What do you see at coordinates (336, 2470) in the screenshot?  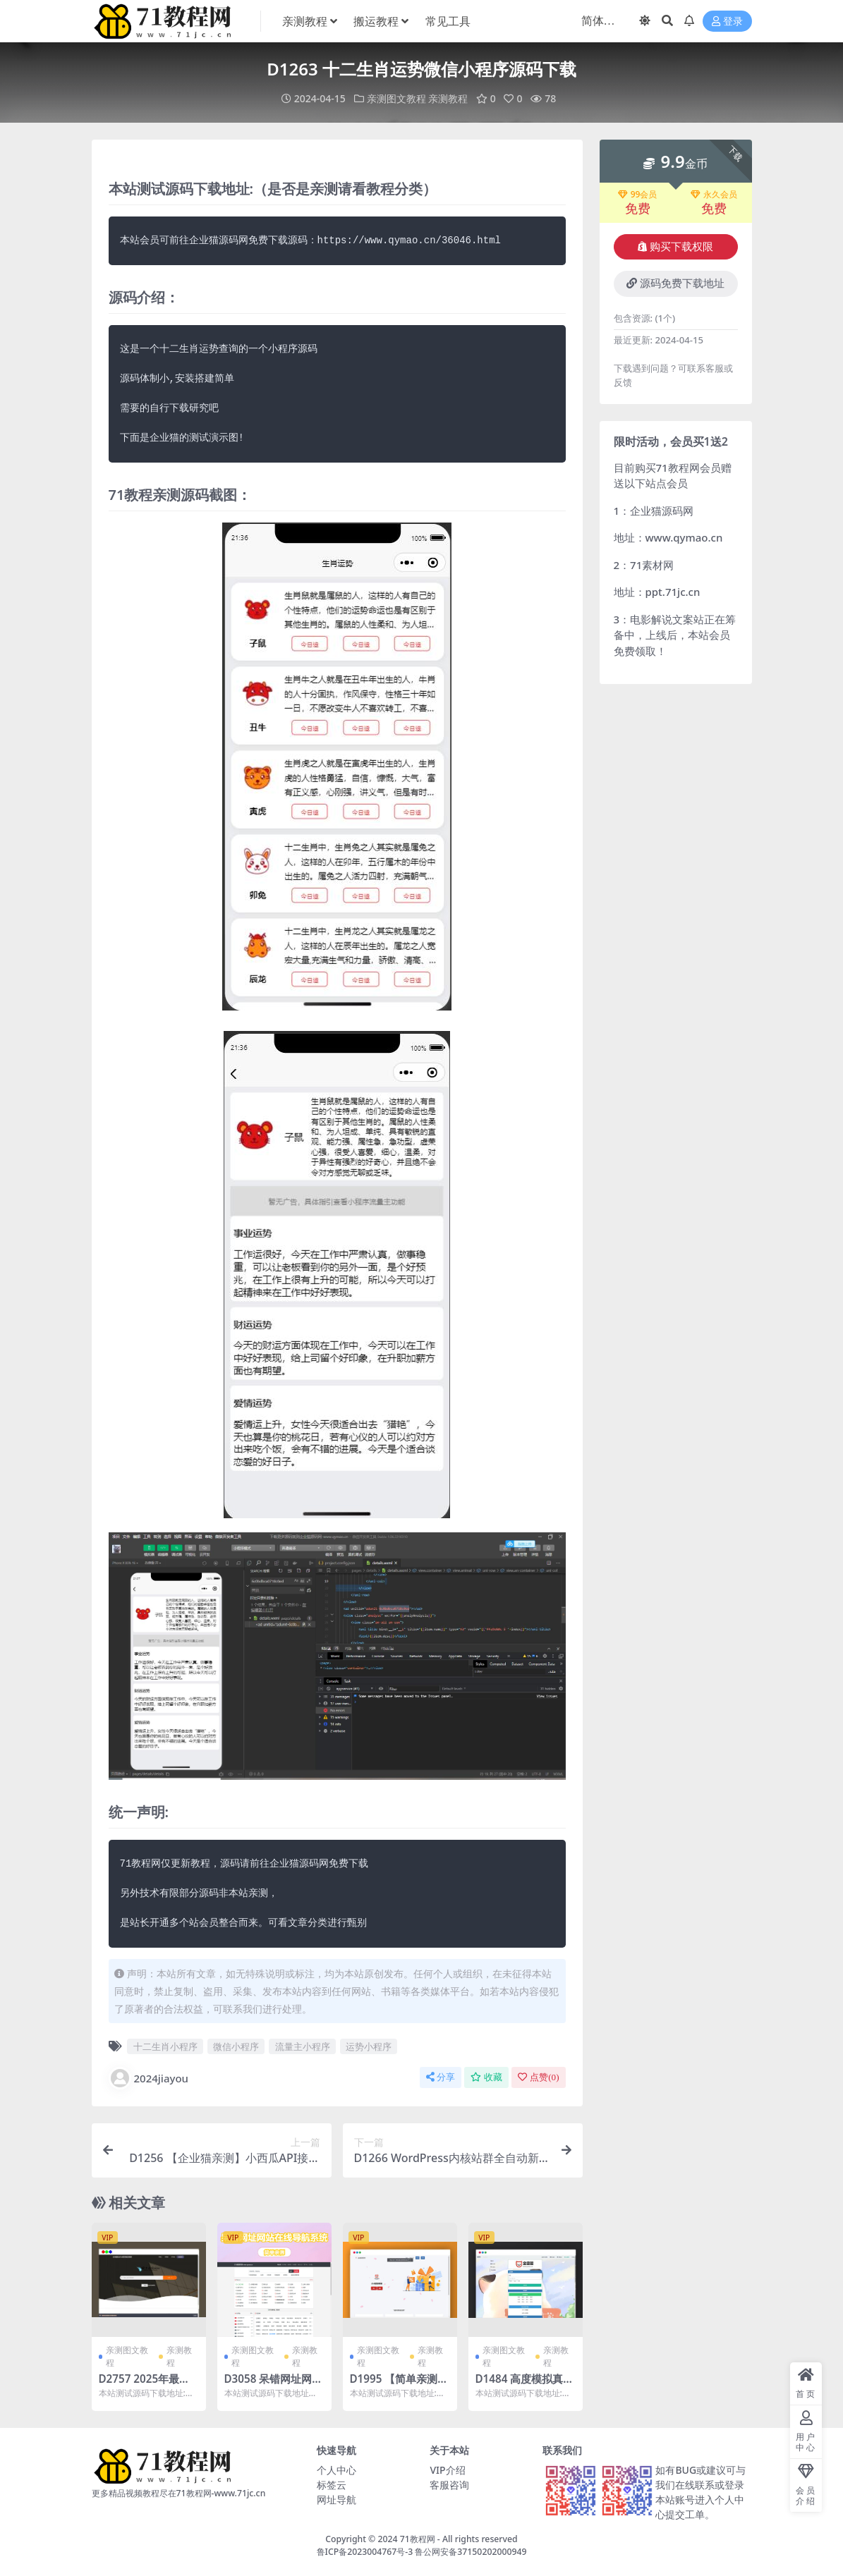 I see `个人中心` at bounding box center [336, 2470].